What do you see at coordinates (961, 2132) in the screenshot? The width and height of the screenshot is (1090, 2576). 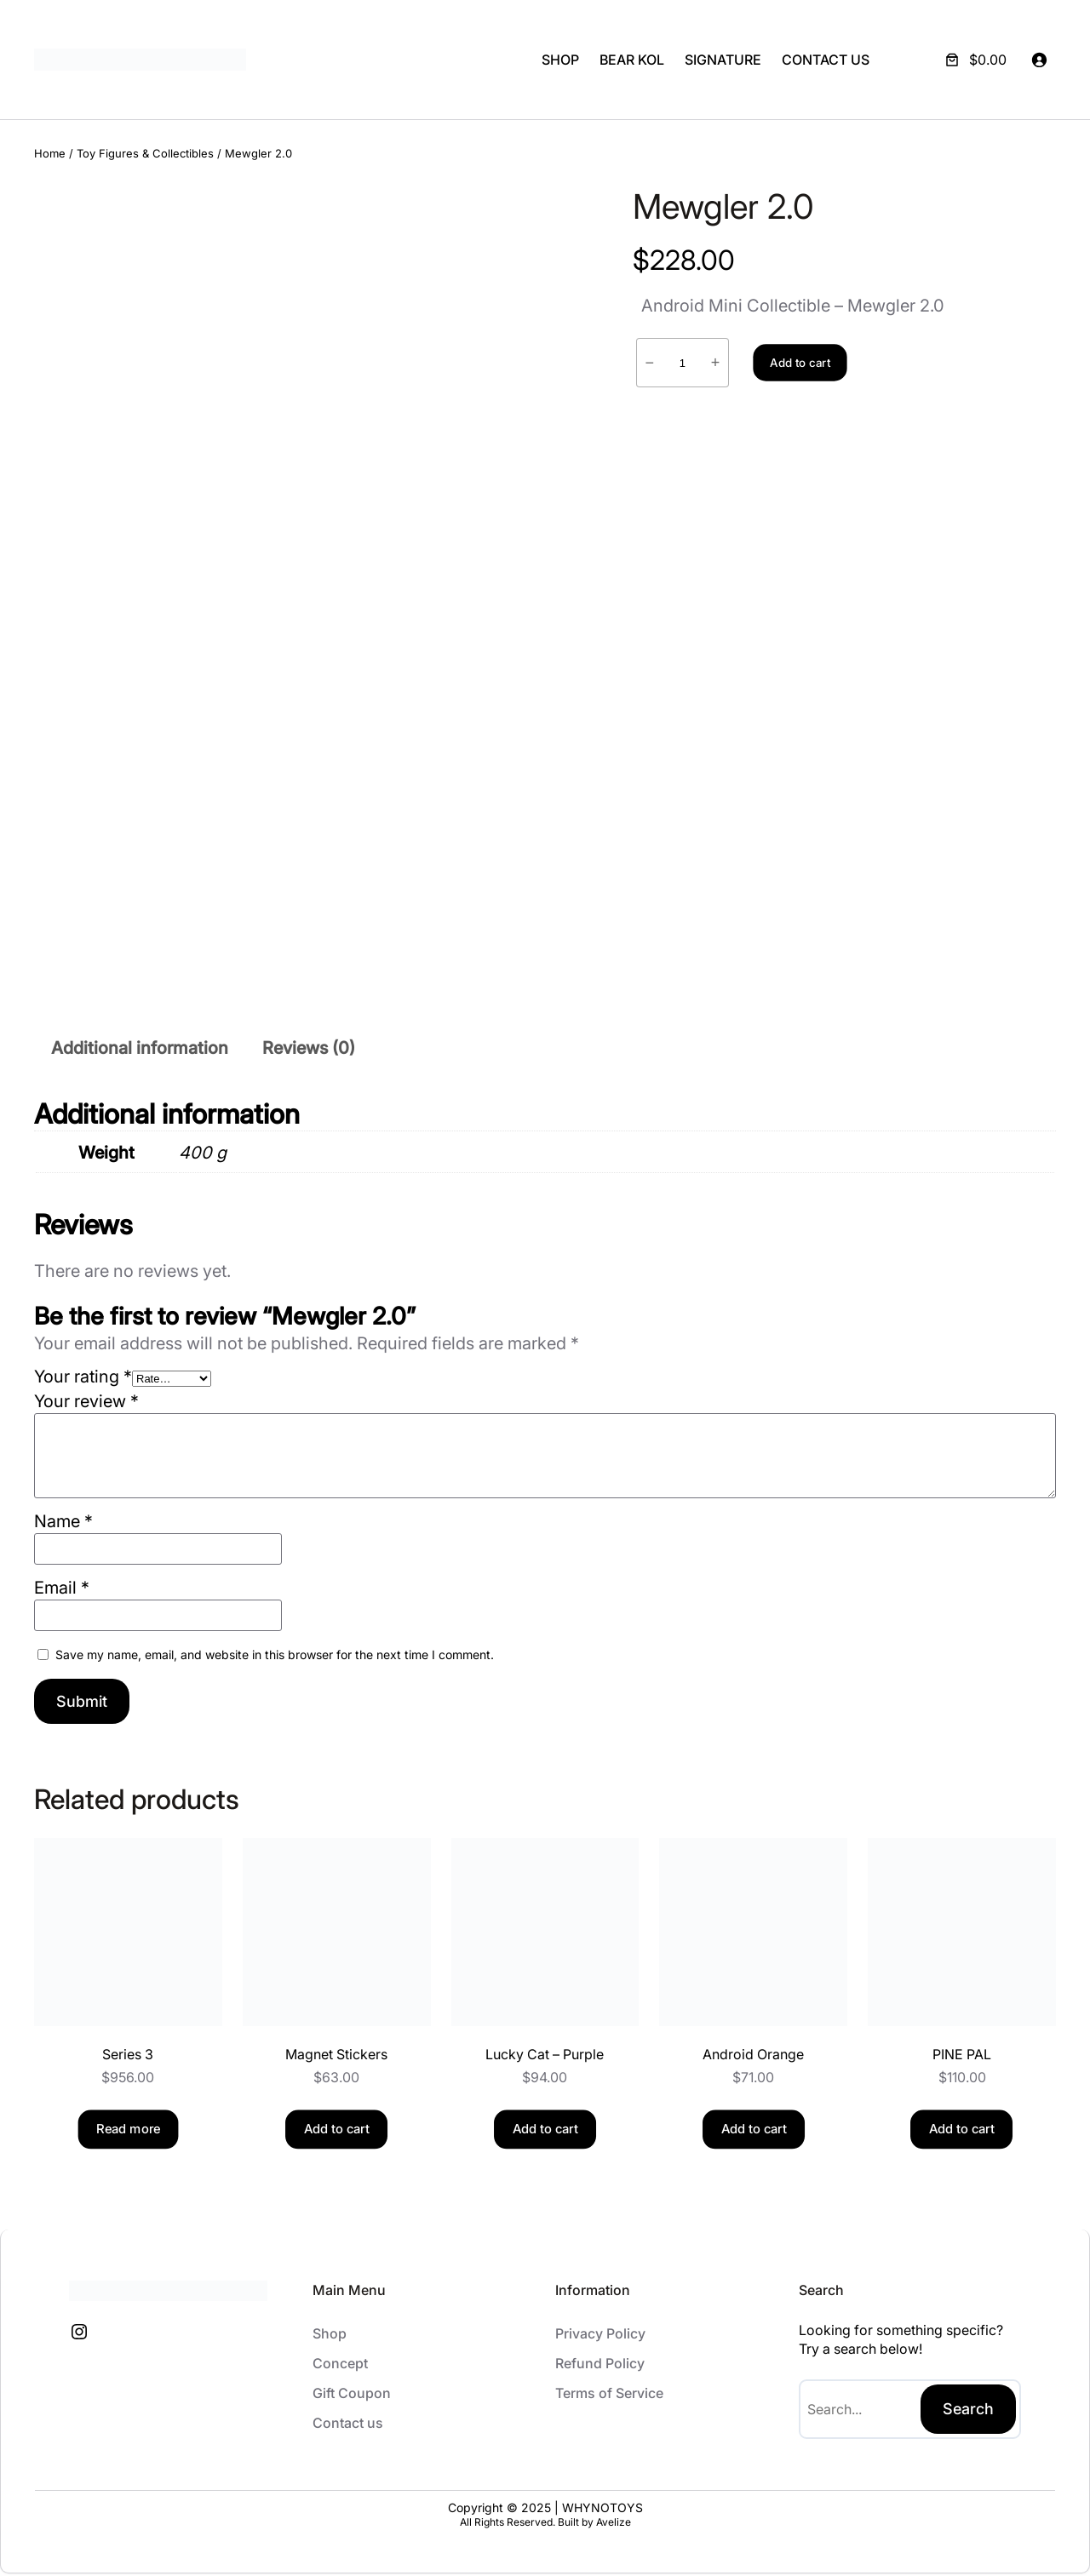 I see `[Add to cart: “PINE PAL”]` at bounding box center [961, 2132].